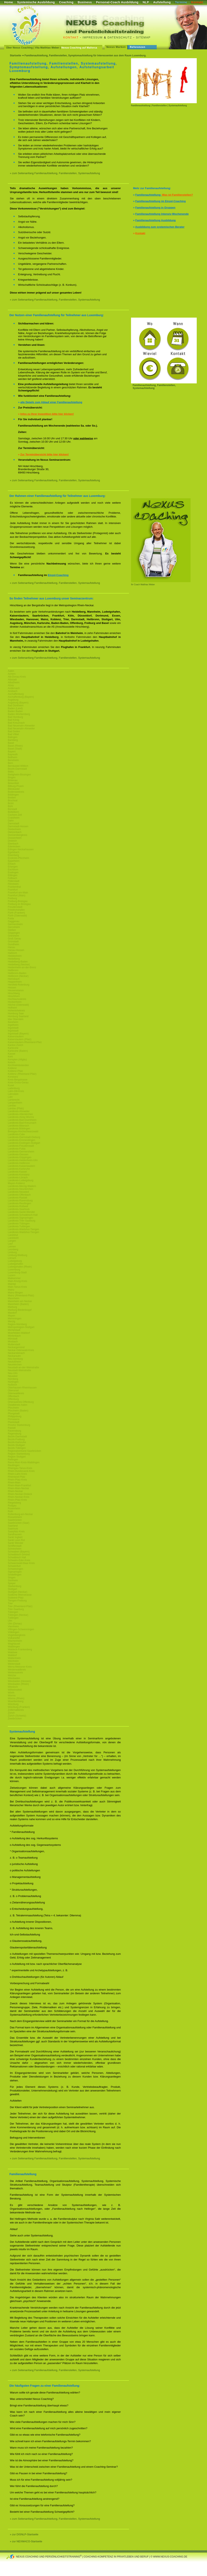  Describe the element at coordinates (15, 705) in the screenshot. I see `Bad Dürkheim` at that location.